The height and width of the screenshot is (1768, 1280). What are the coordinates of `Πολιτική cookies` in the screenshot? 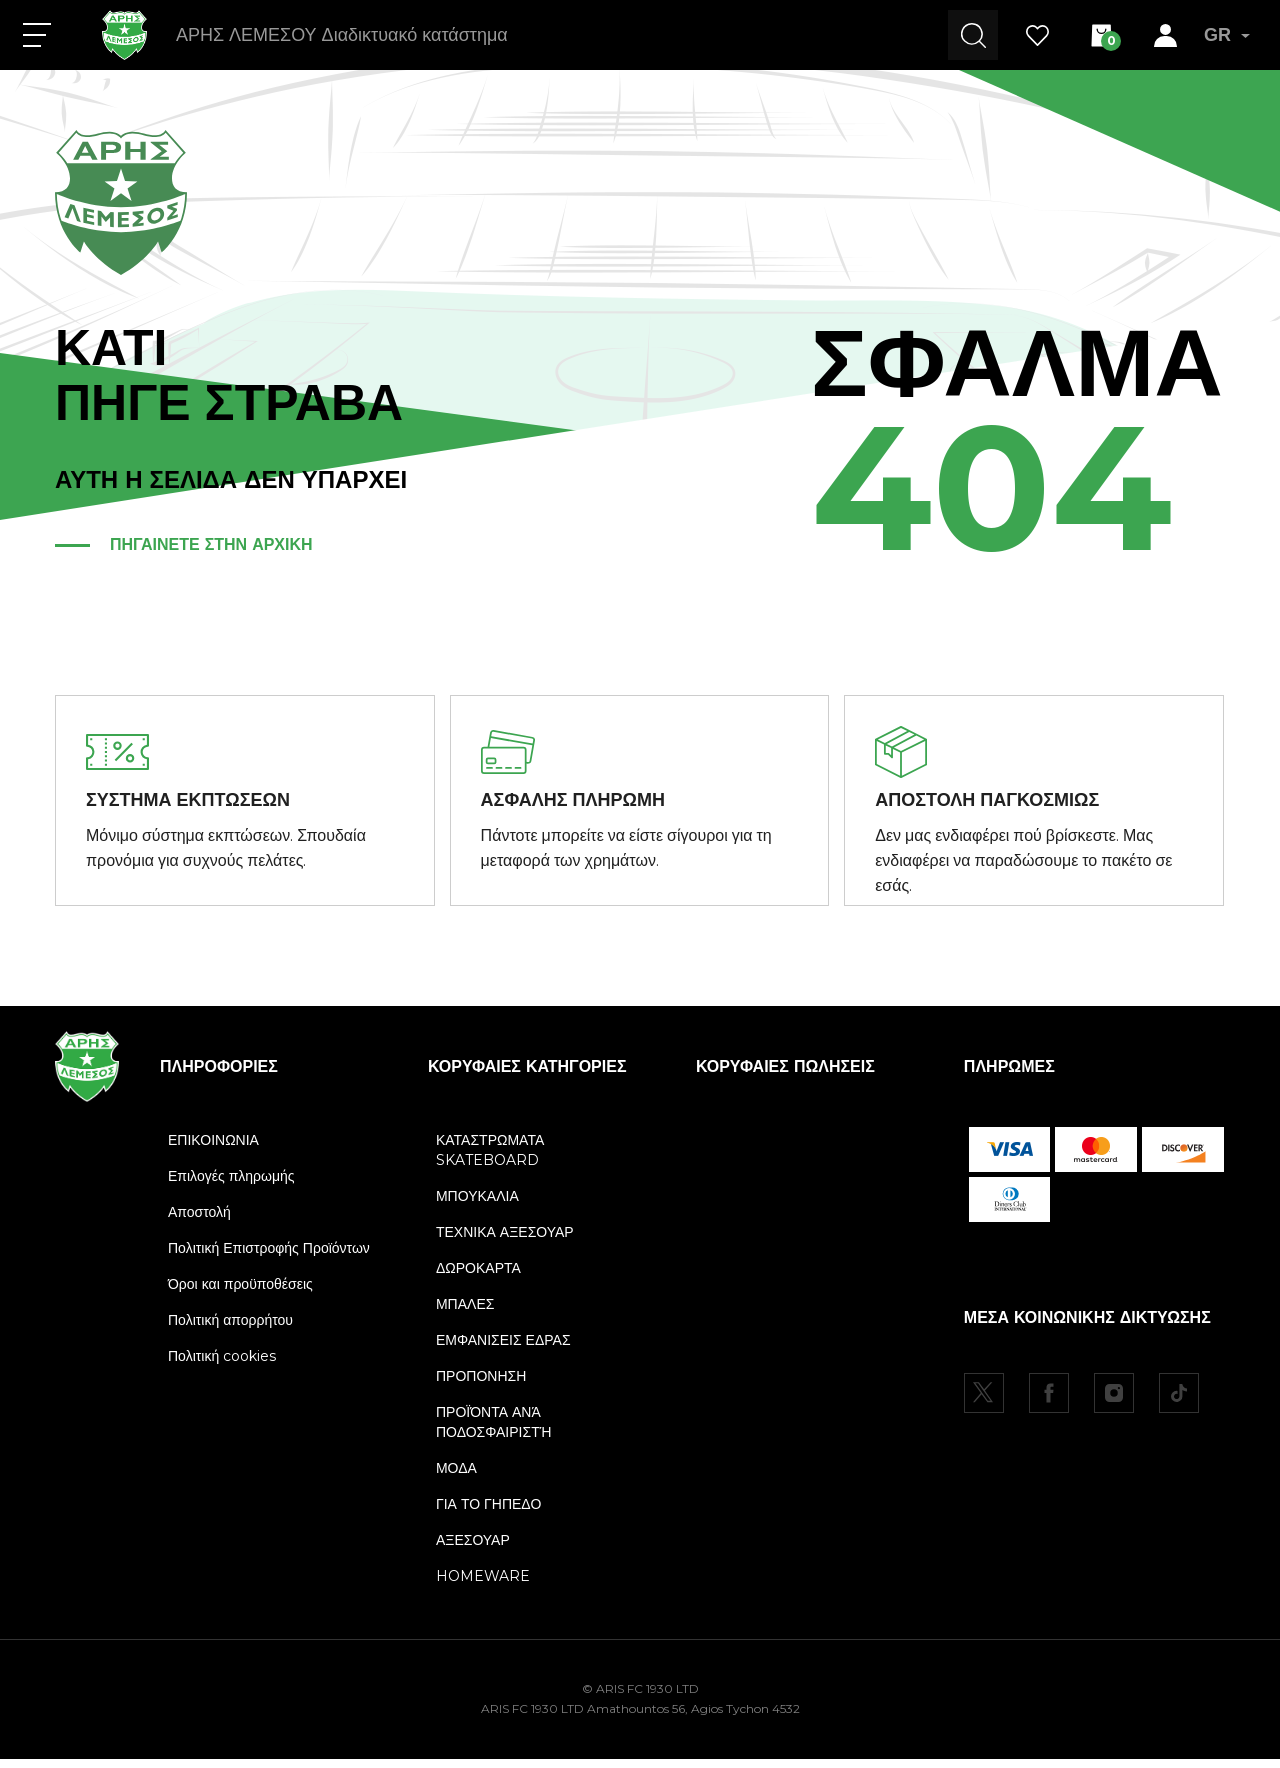 It's located at (222, 1365).